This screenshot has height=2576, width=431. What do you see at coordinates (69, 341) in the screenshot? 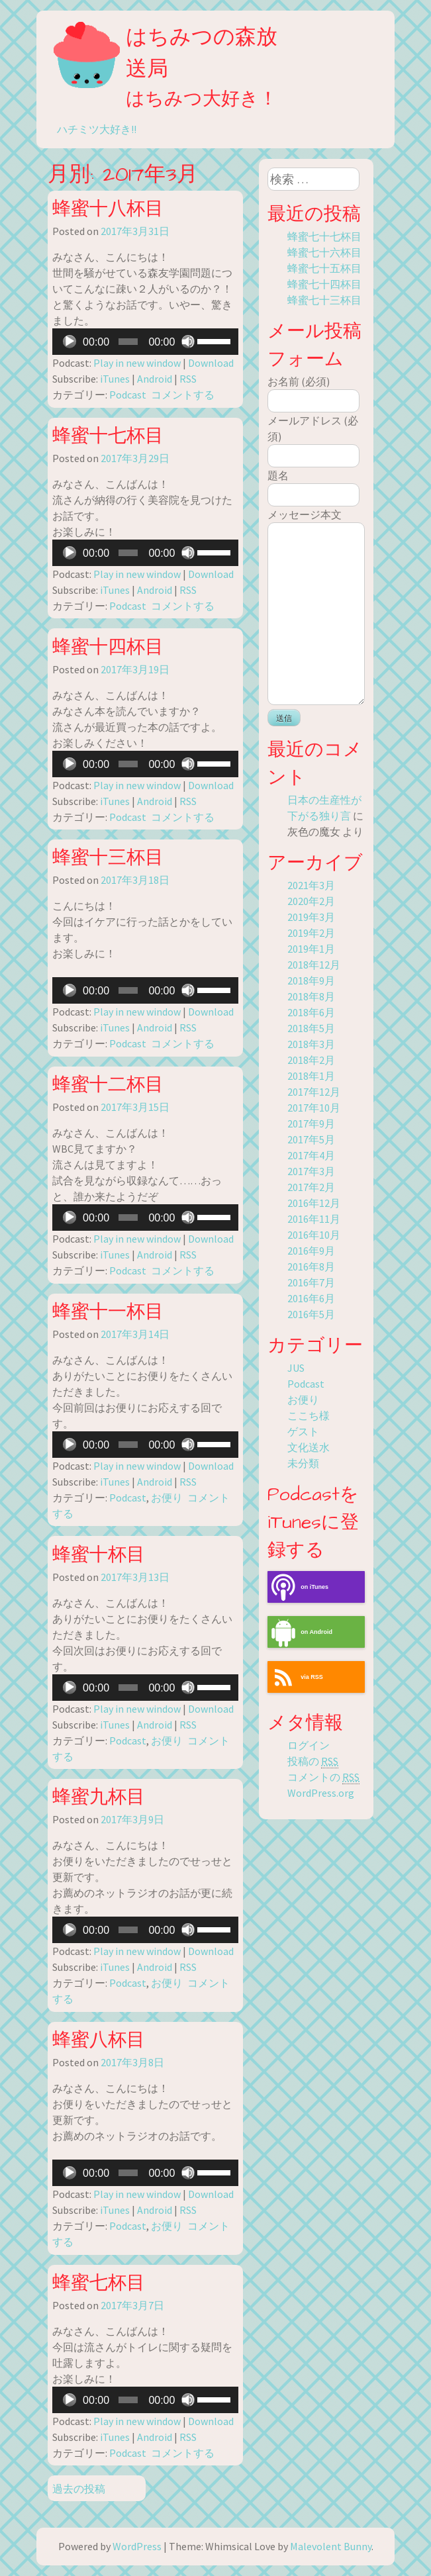
I see `[再生]` at bounding box center [69, 341].